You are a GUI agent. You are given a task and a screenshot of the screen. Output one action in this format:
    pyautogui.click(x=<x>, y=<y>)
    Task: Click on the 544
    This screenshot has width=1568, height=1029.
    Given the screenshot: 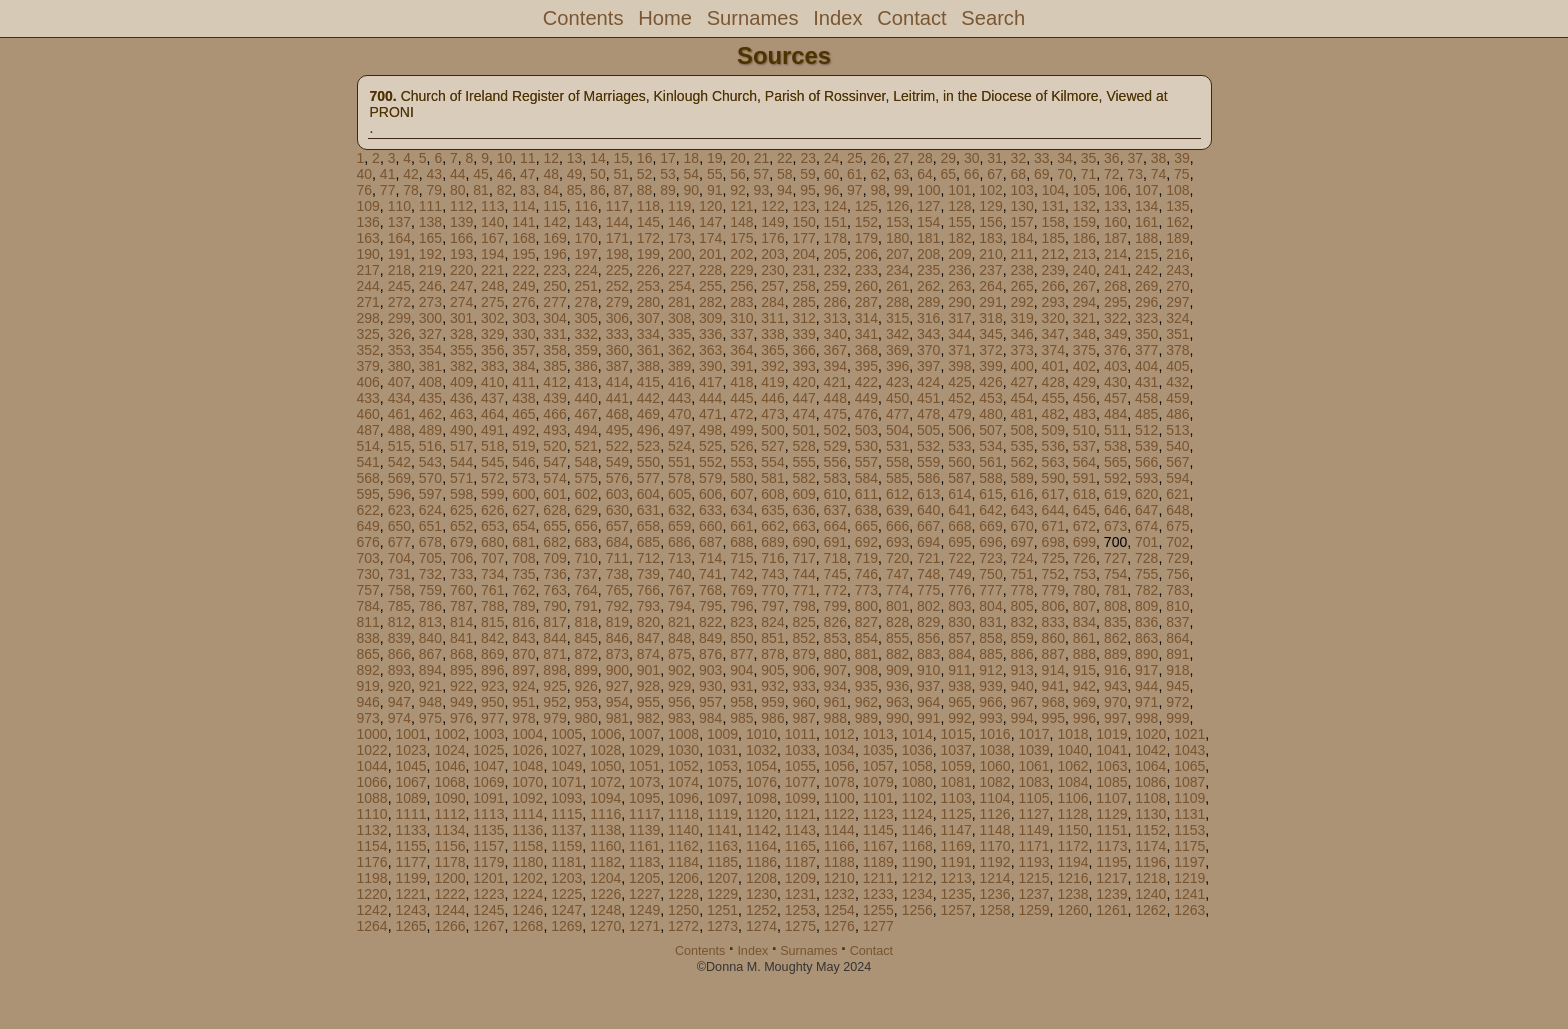 What is the action you would take?
    pyautogui.click(x=461, y=462)
    